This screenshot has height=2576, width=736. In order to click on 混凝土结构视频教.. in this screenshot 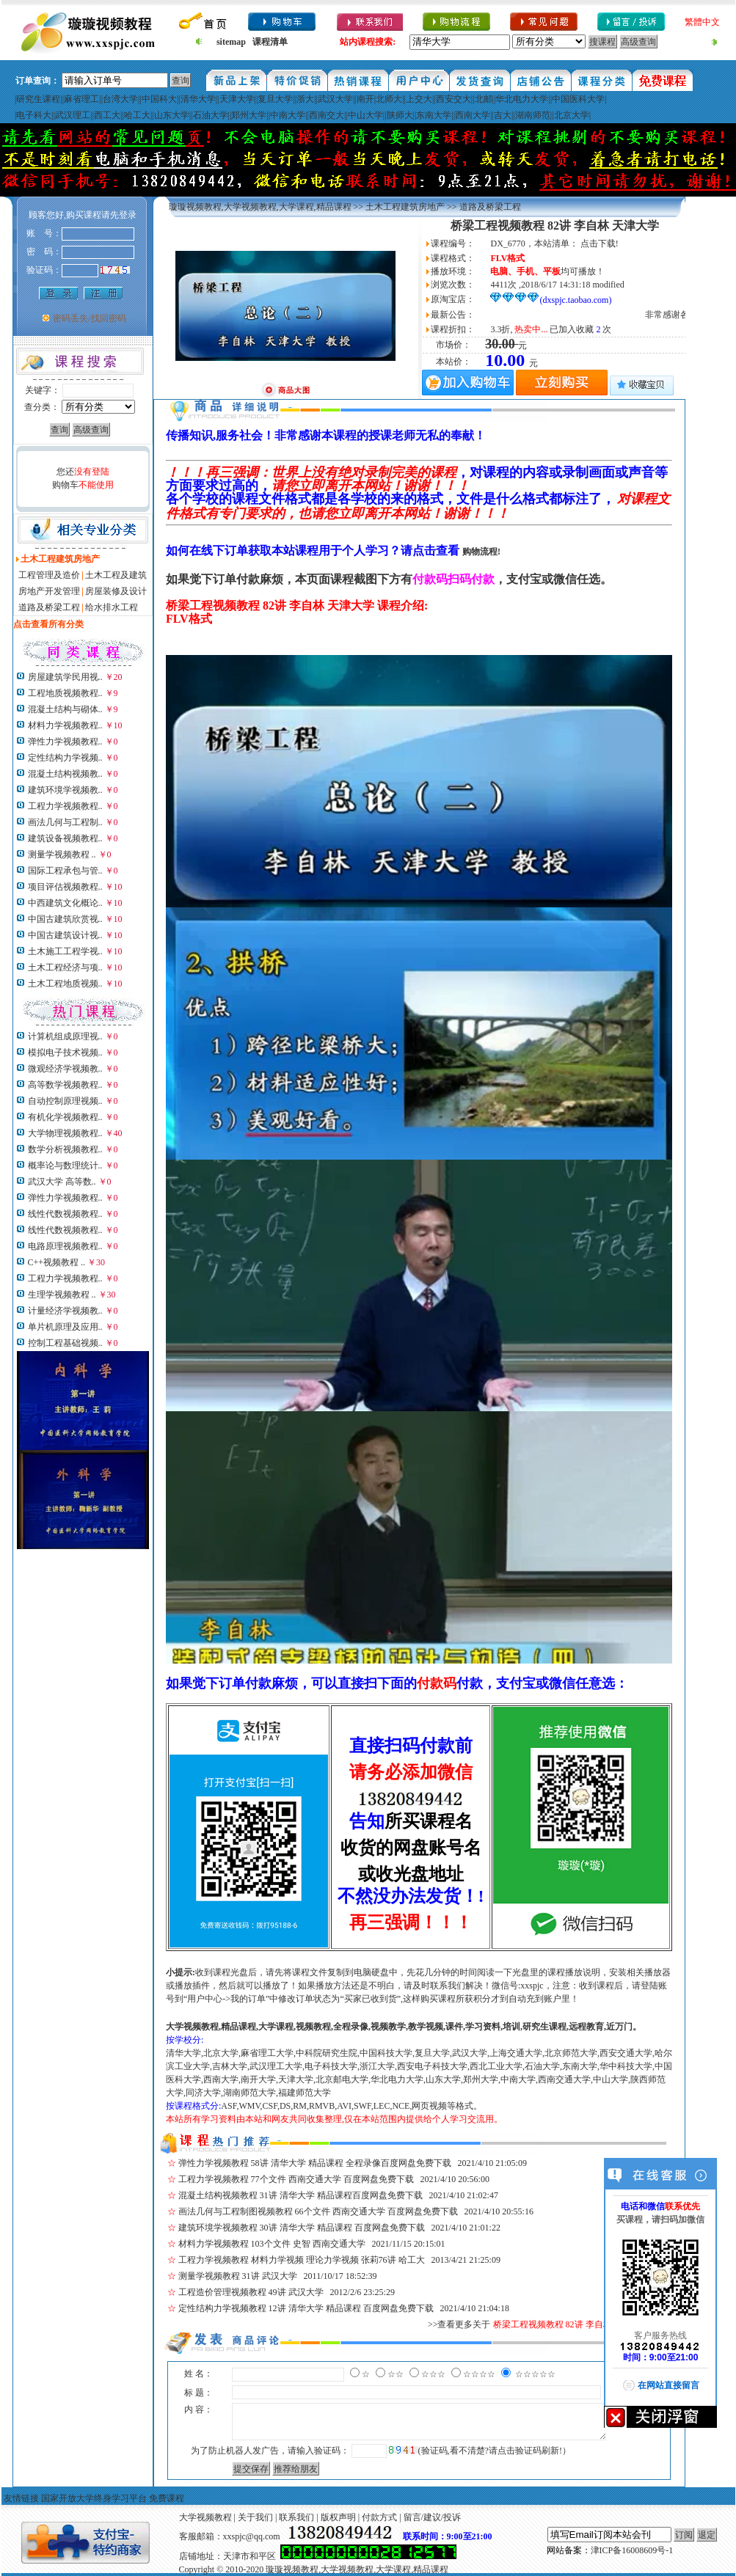, I will do `click(65, 774)`.